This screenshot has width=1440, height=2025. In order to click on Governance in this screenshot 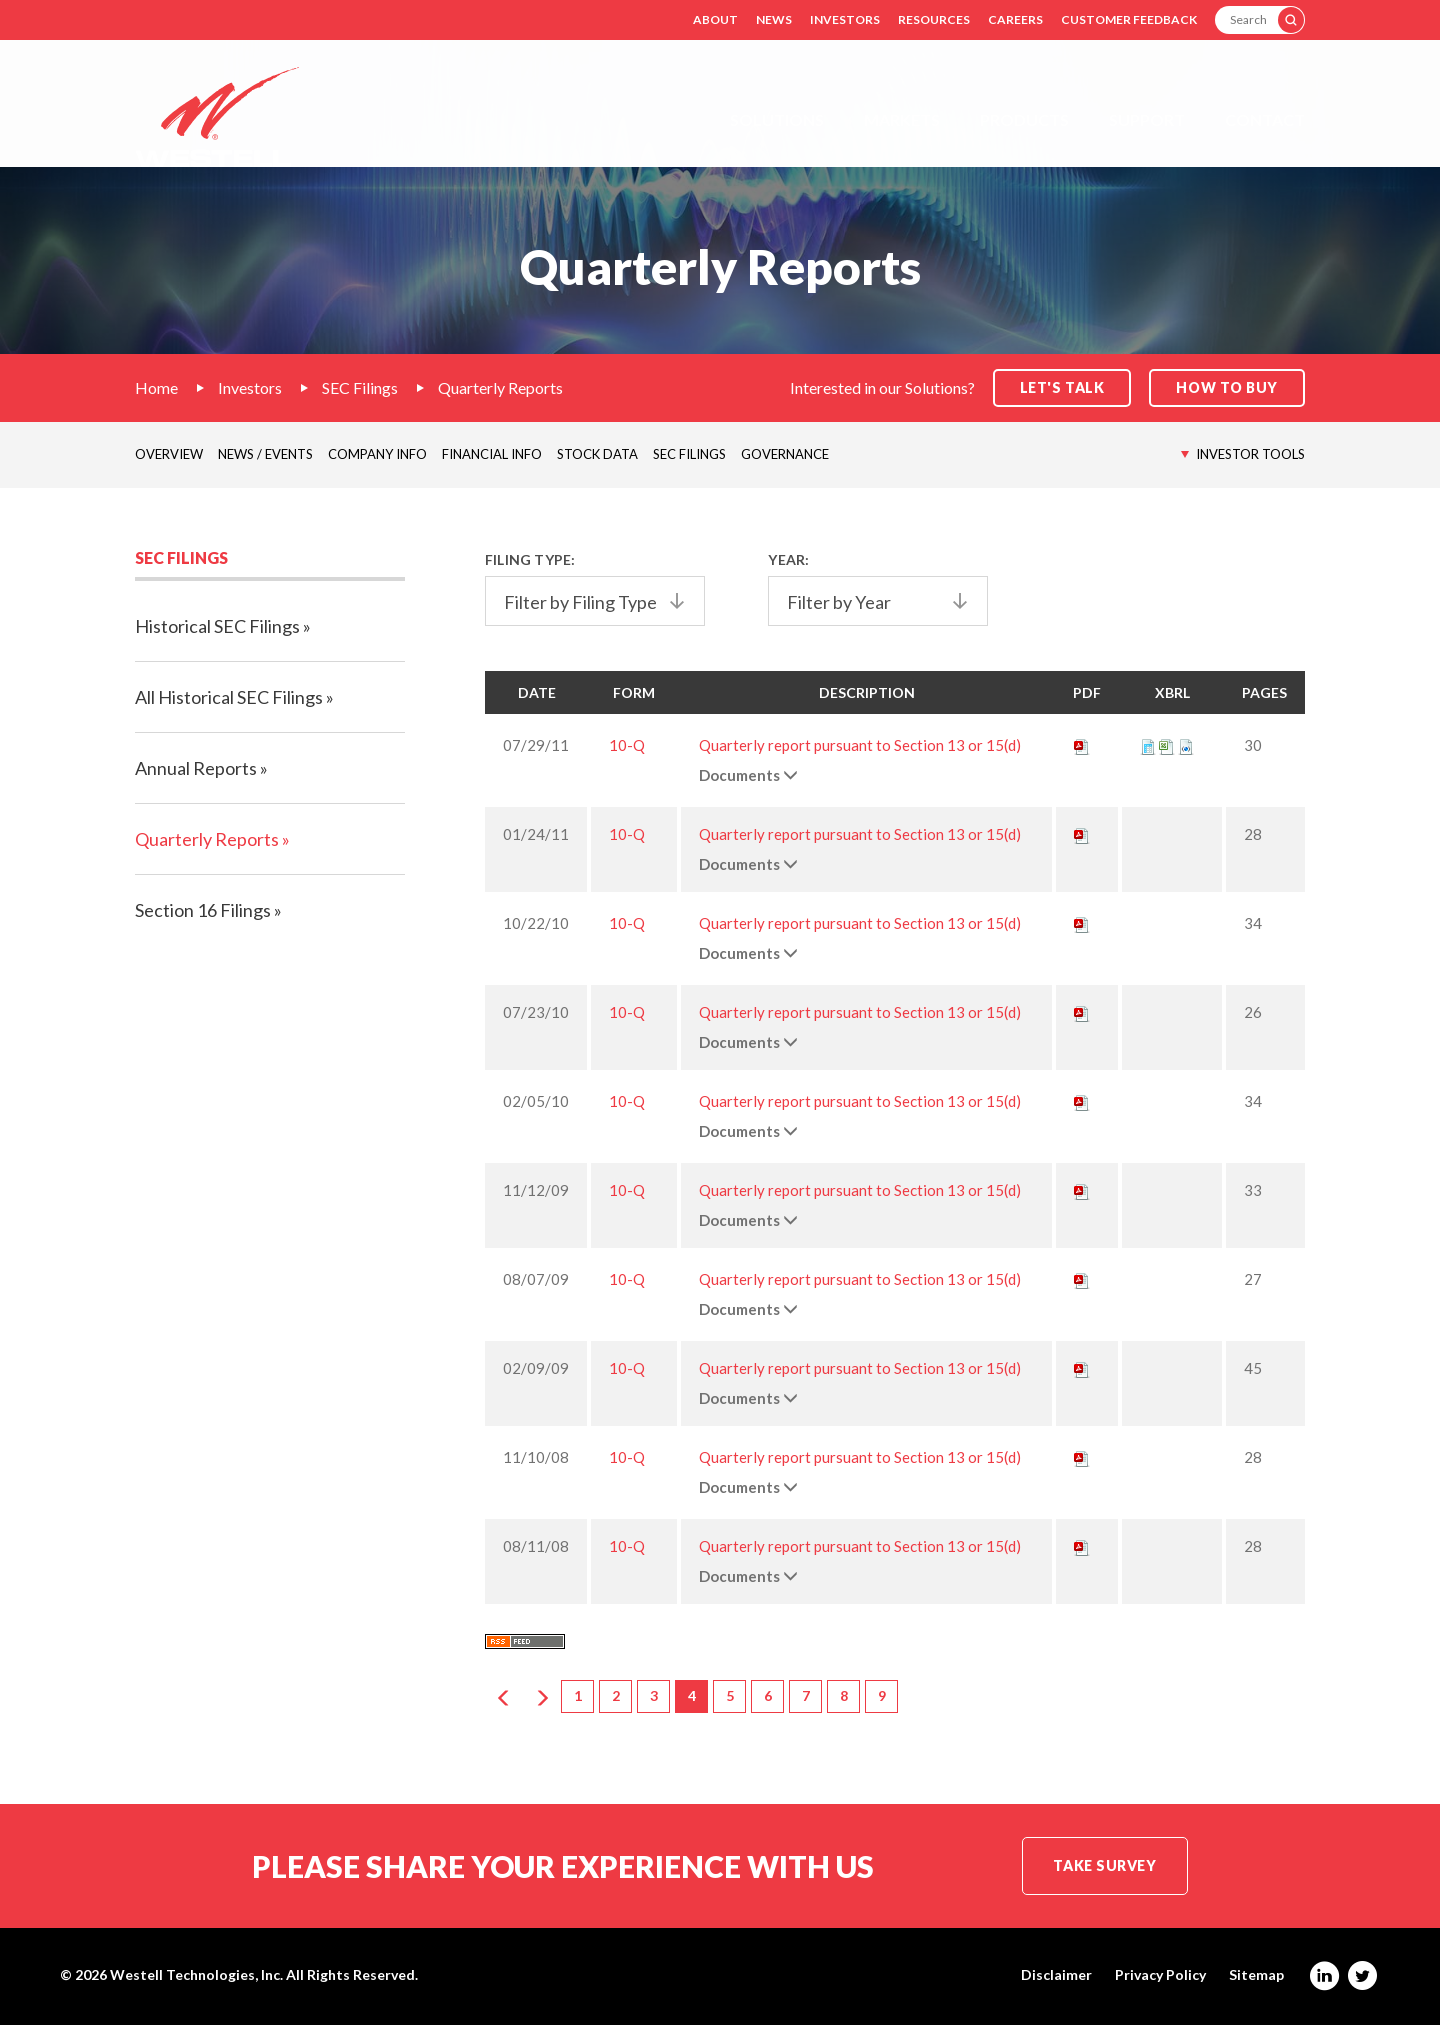, I will do `click(785, 454)`.